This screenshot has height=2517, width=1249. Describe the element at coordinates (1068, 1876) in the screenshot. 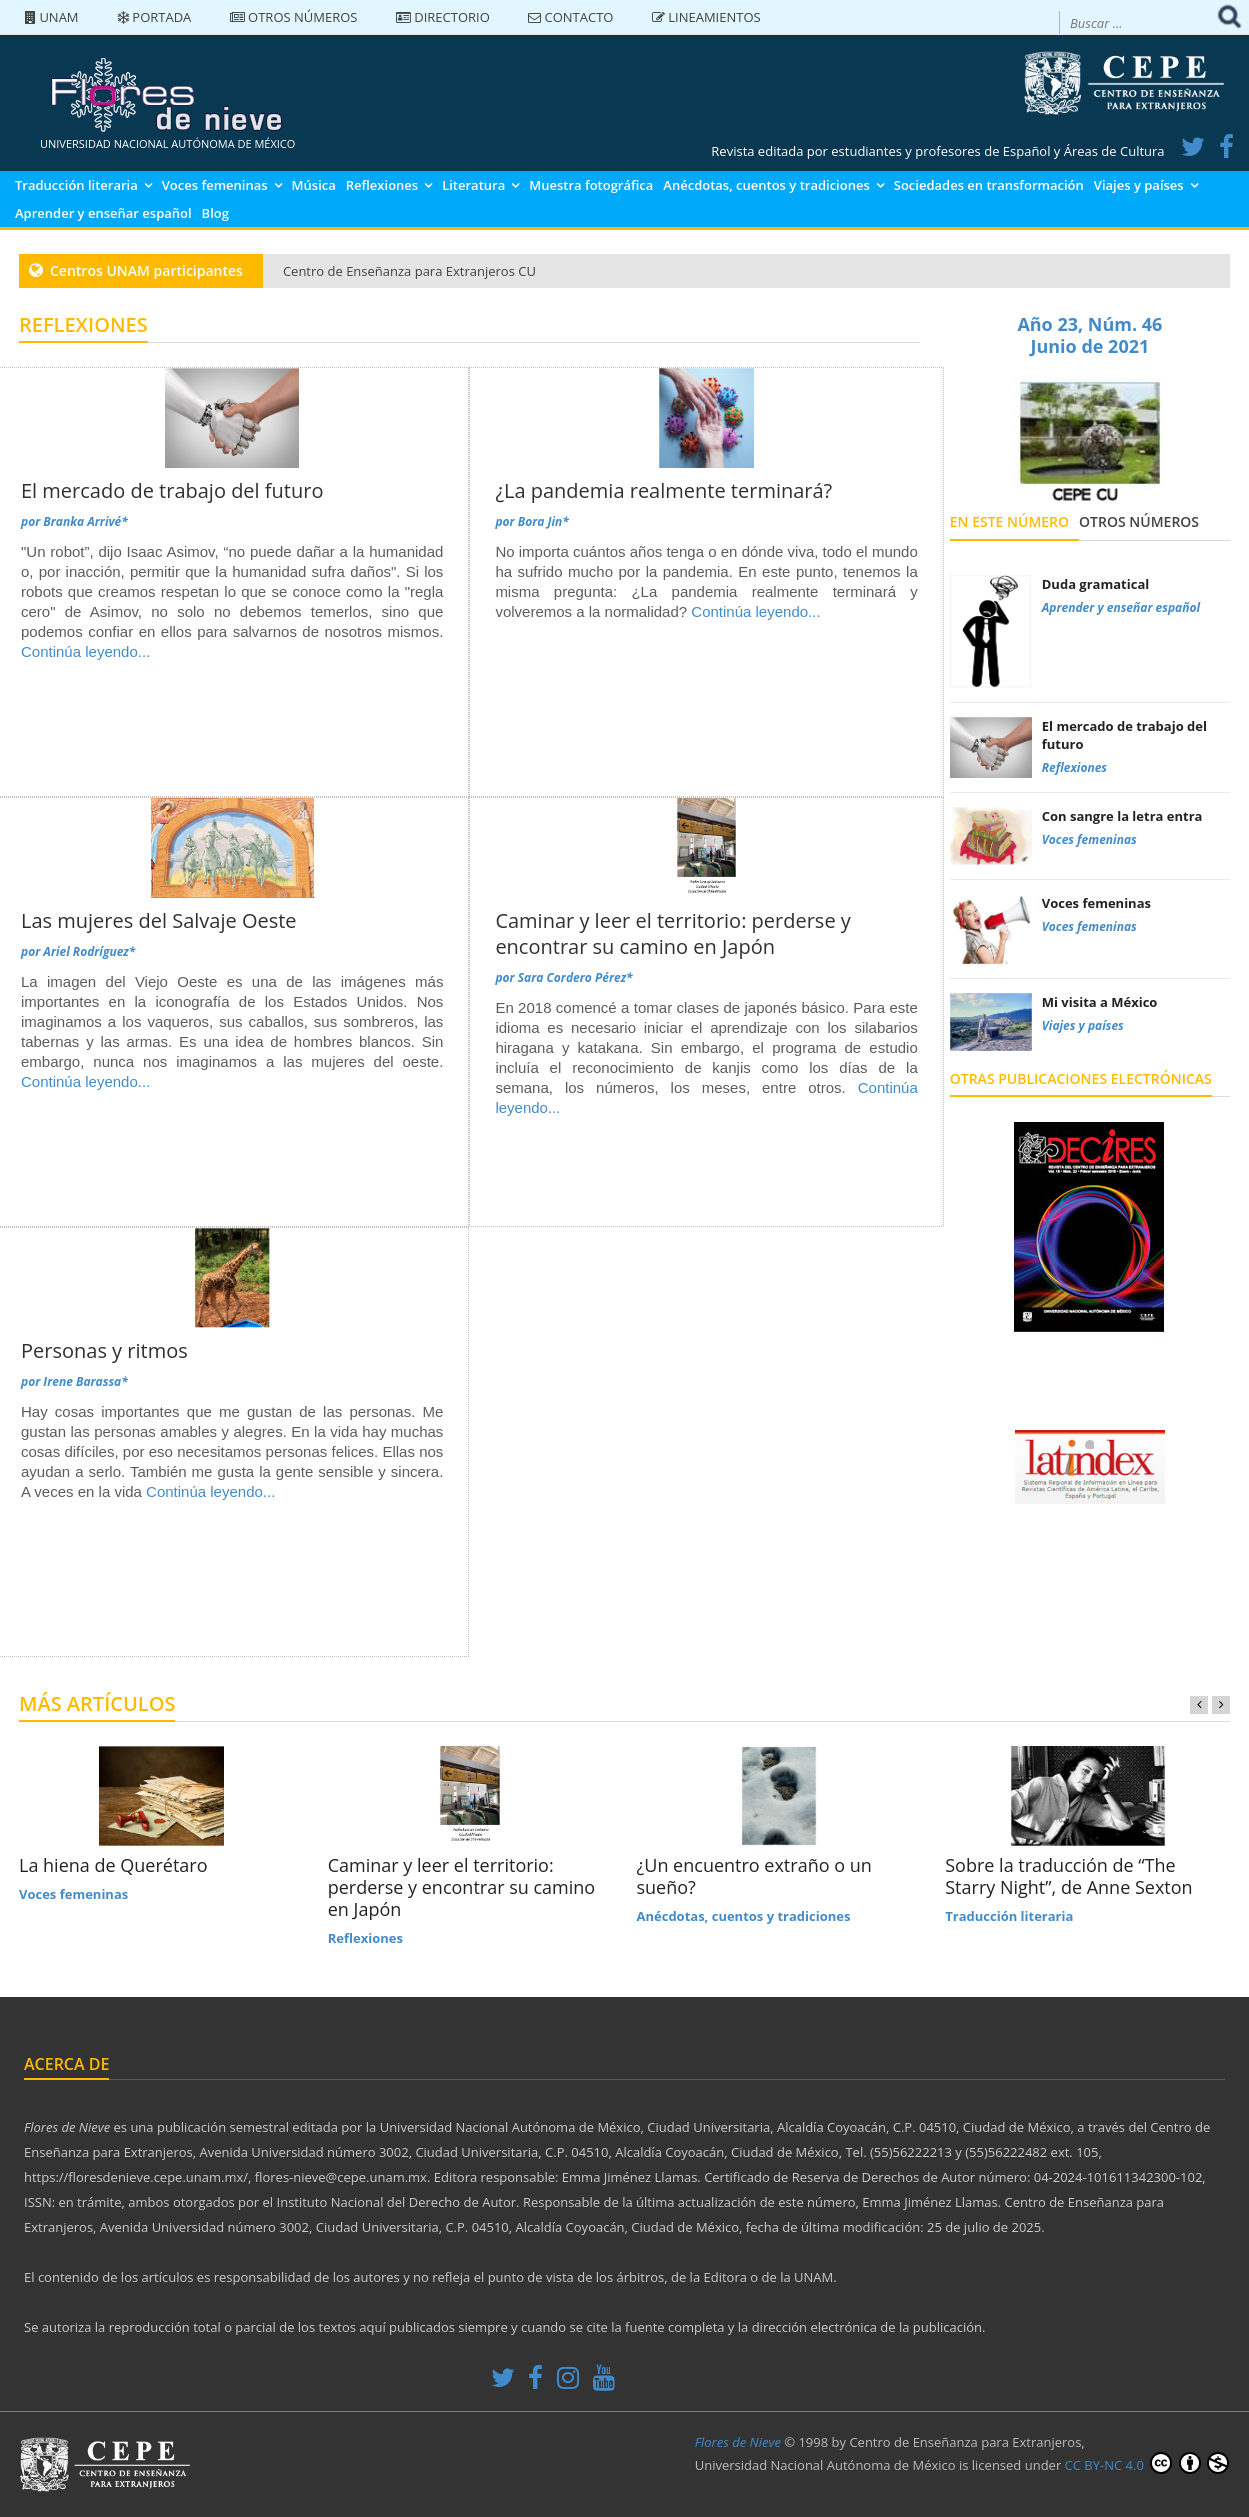

I see `Sobre la traducción de “The Starry Night”, de Anne Sexton` at that location.